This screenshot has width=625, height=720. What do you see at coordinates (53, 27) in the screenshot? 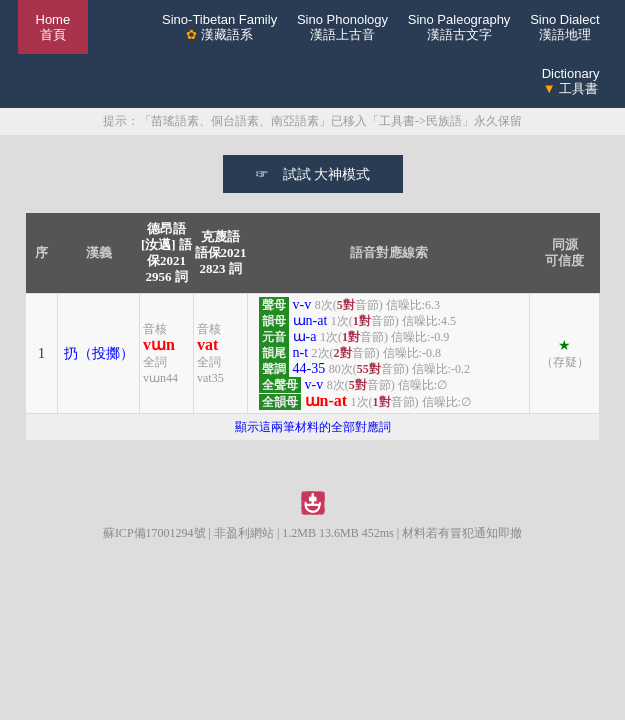
I see `Home 首頁` at bounding box center [53, 27].